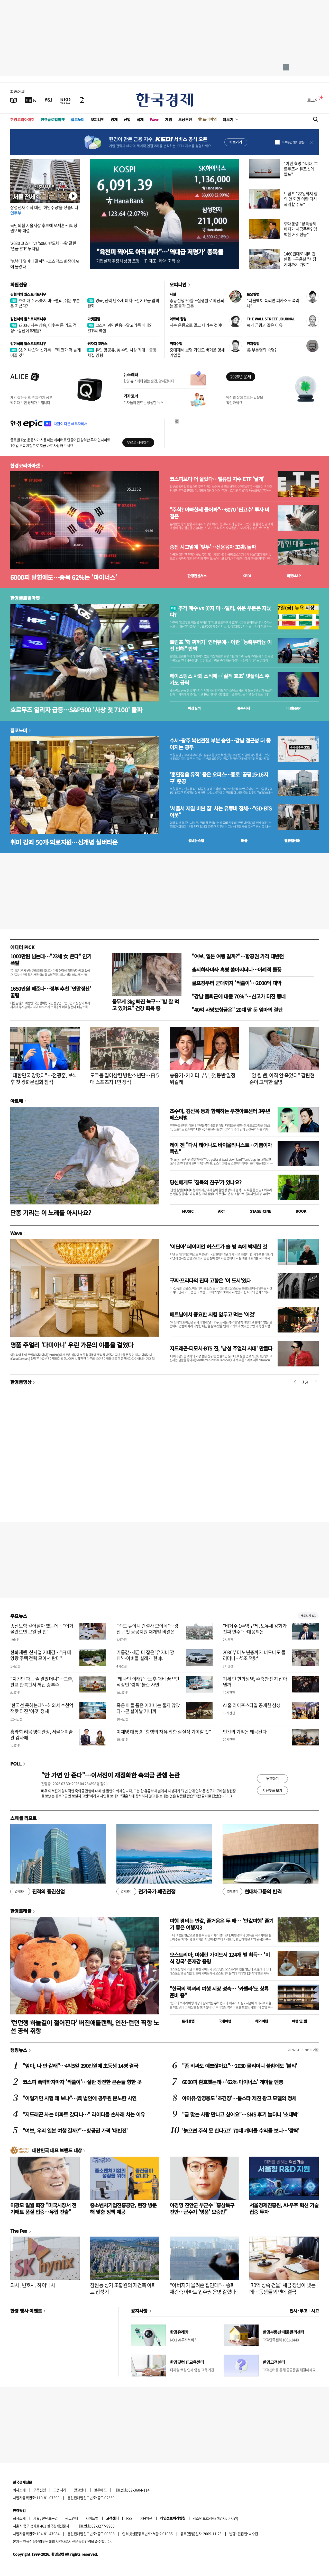  What do you see at coordinates (64, 842) in the screenshot?
I see `취미 강좌 50개·의료지원…신개념 실버타운` at bounding box center [64, 842].